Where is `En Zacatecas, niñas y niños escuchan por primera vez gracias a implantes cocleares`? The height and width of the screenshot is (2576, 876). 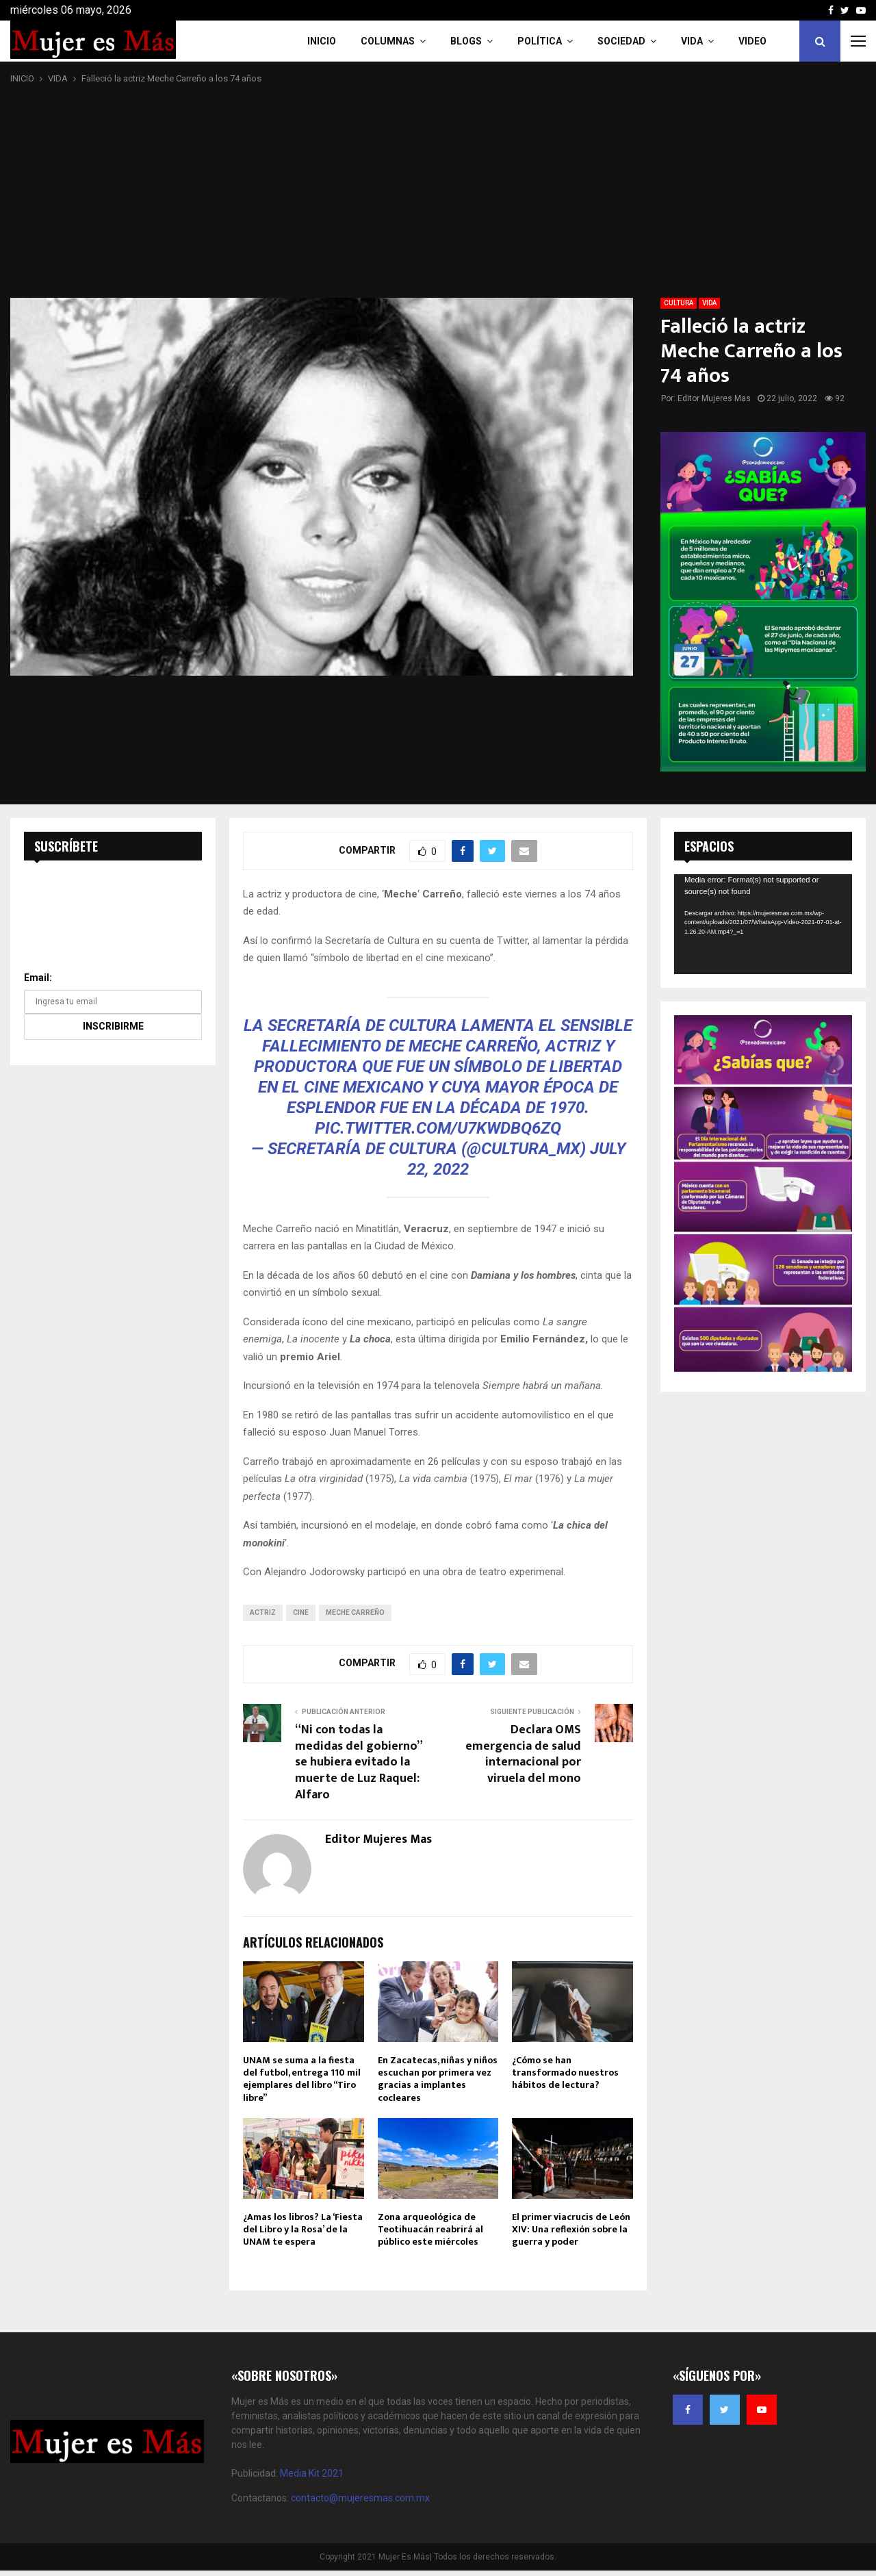 En Zacatecas, niñas y niños escuchan por primera vez gracias a implantes cocleares is located at coordinates (438, 2079).